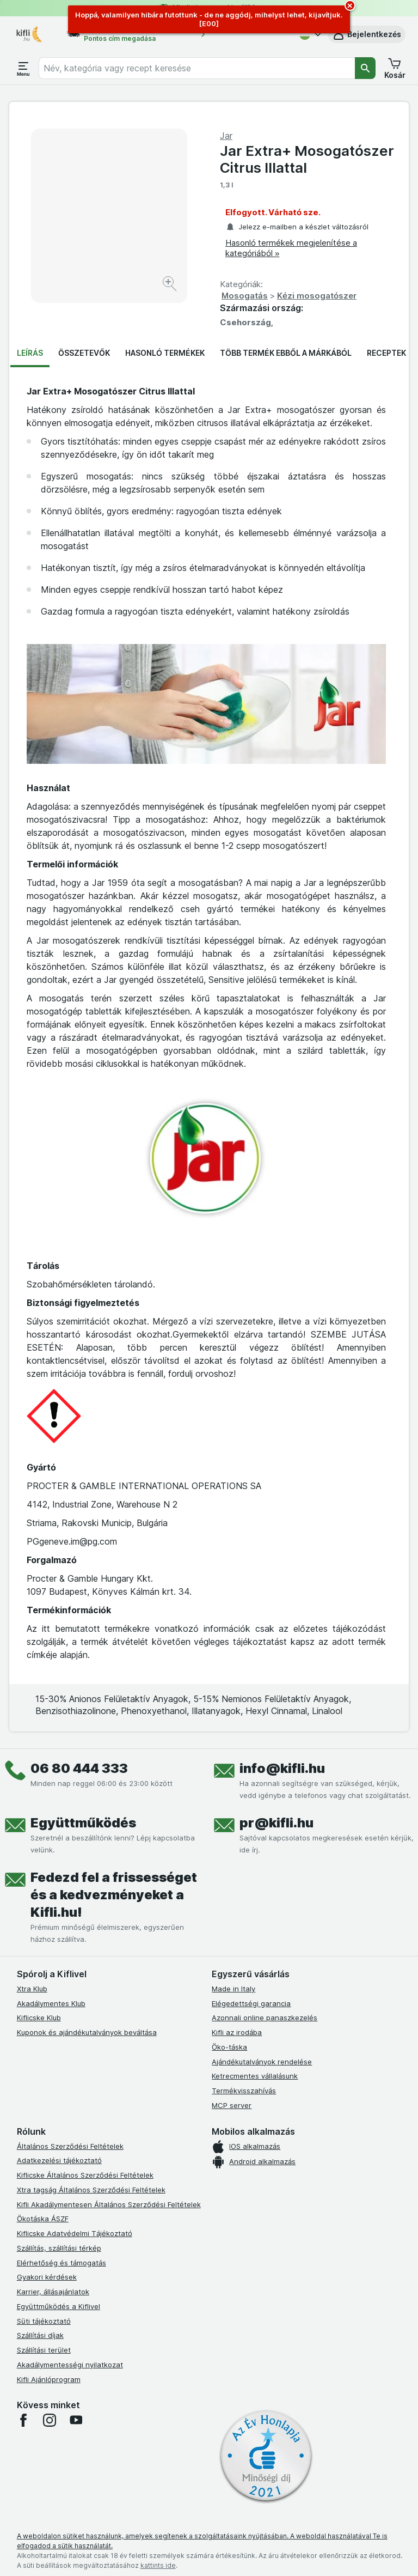  I want to click on Öko-táska, so click(229, 2047).